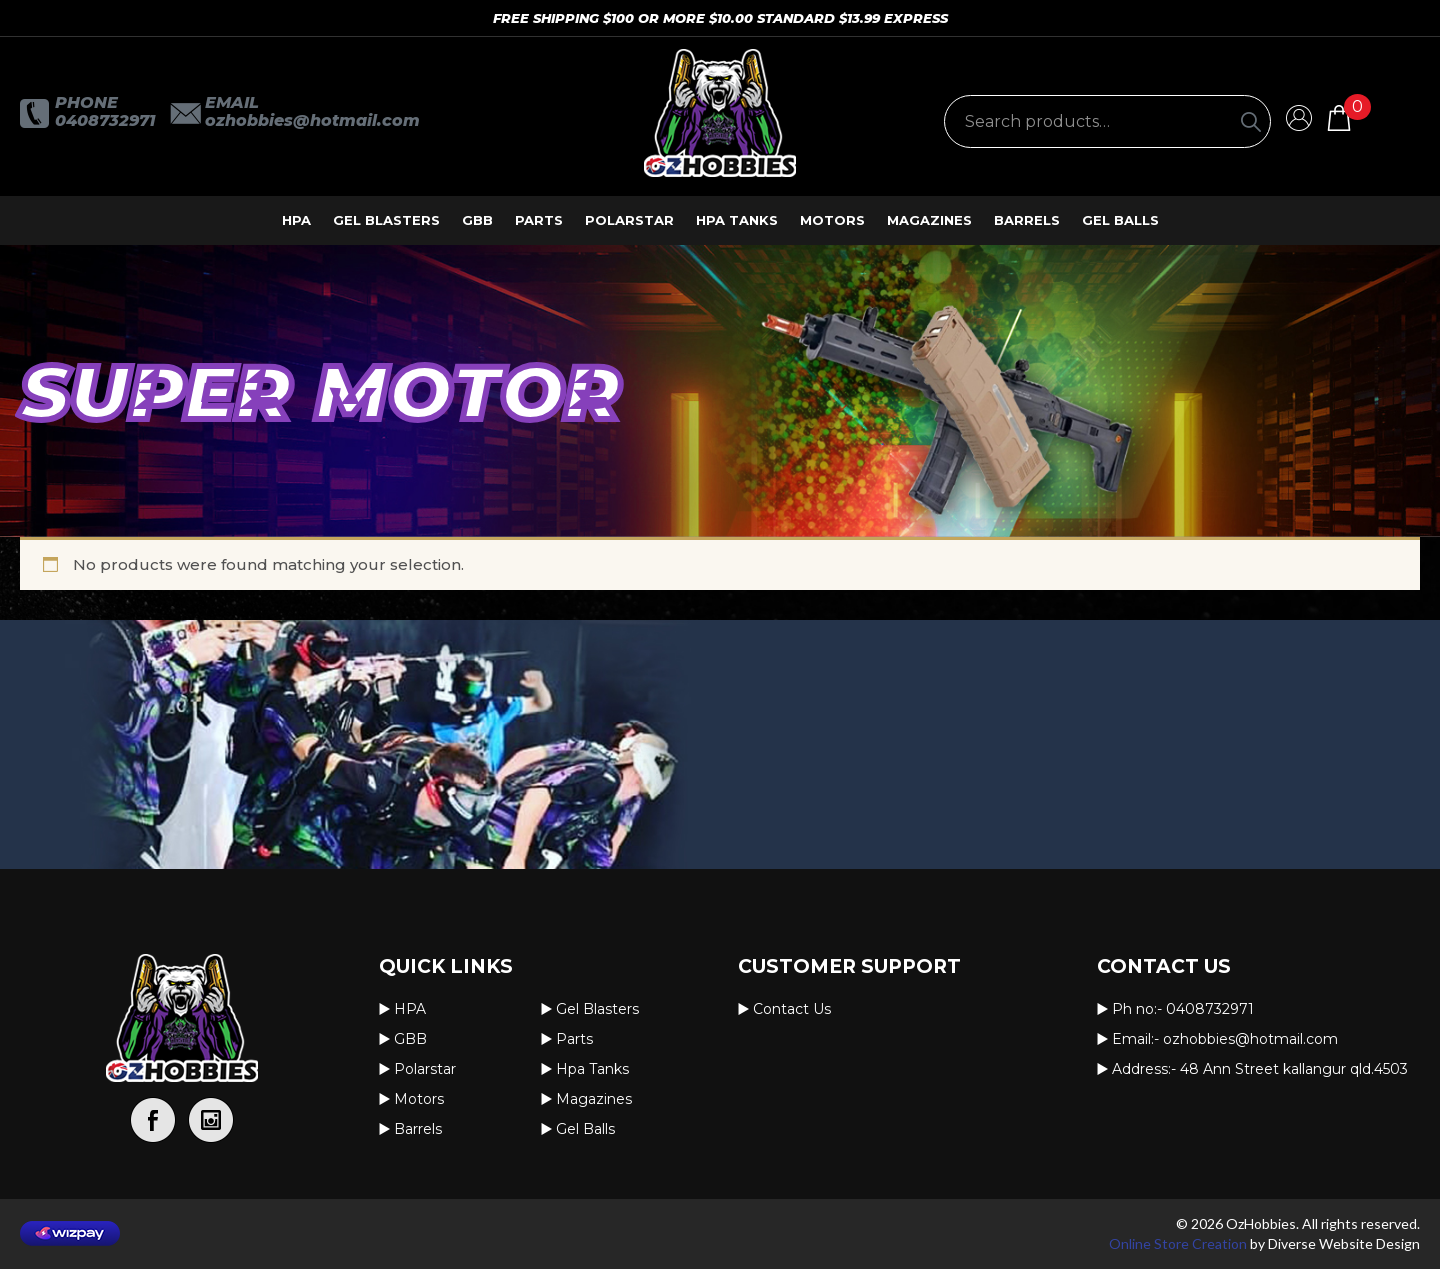  Describe the element at coordinates (929, 220) in the screenshot. I see `Magazines` at that location.